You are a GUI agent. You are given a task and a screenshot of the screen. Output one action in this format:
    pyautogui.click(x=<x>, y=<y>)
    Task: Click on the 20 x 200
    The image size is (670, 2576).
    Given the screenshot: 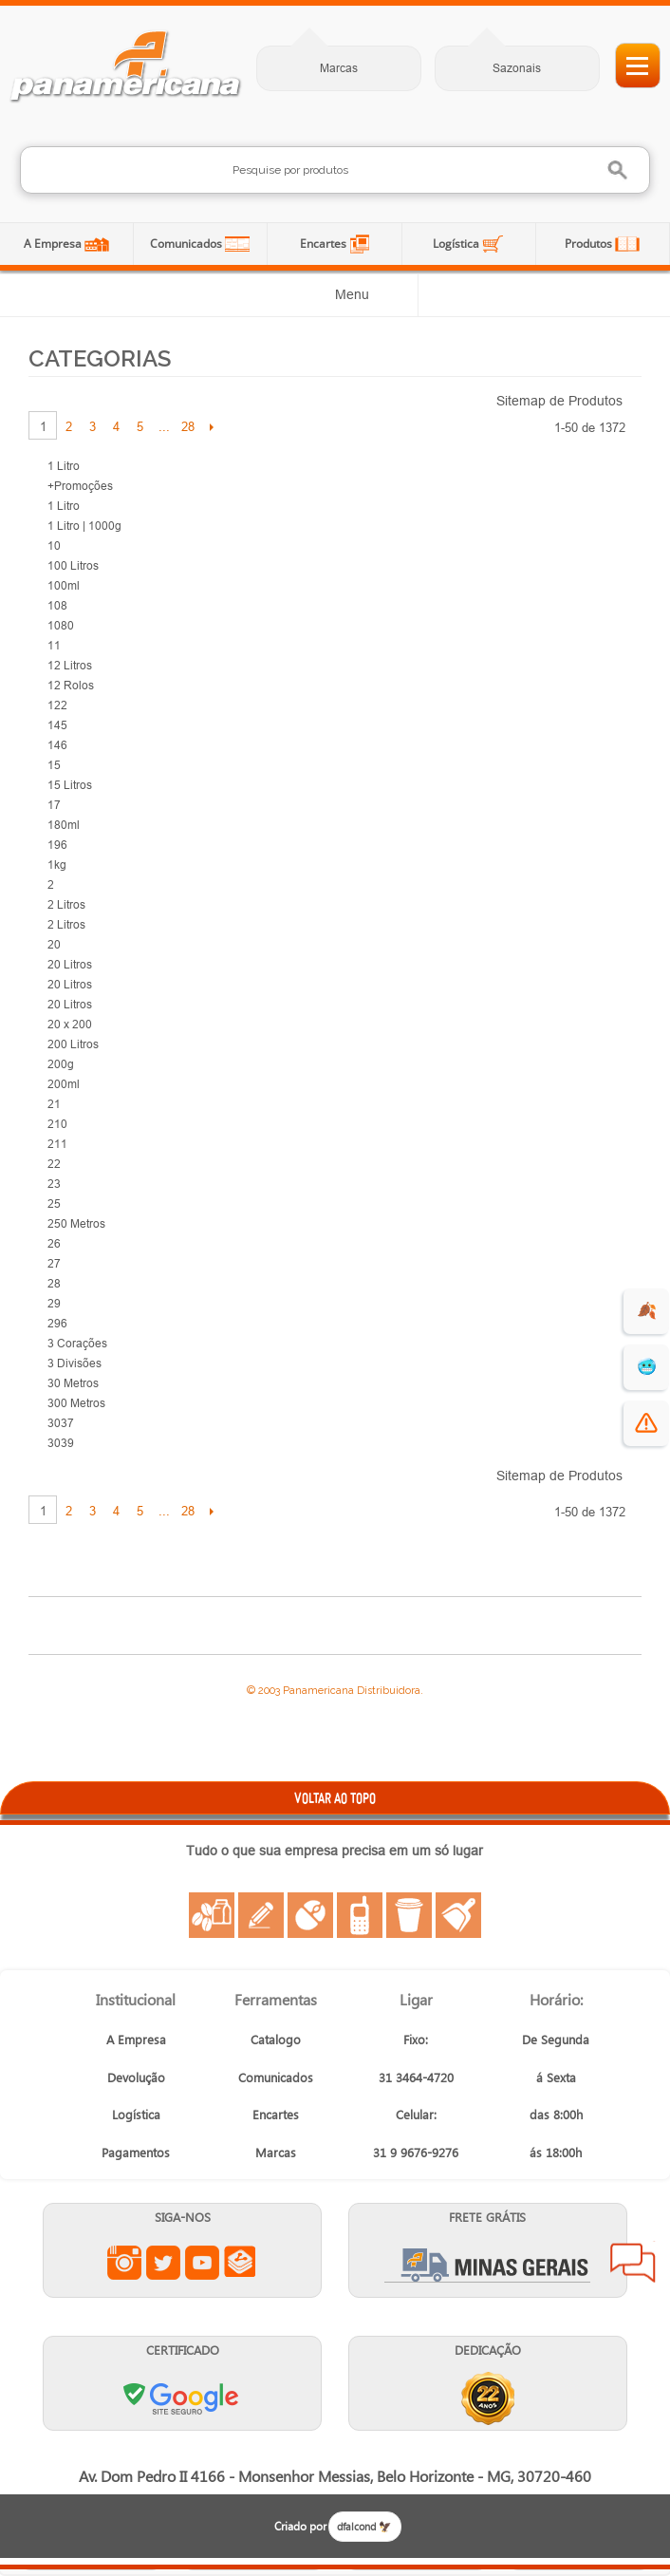 What is the action you would take?
    pyautogui.click(x=69, y=1024)
    